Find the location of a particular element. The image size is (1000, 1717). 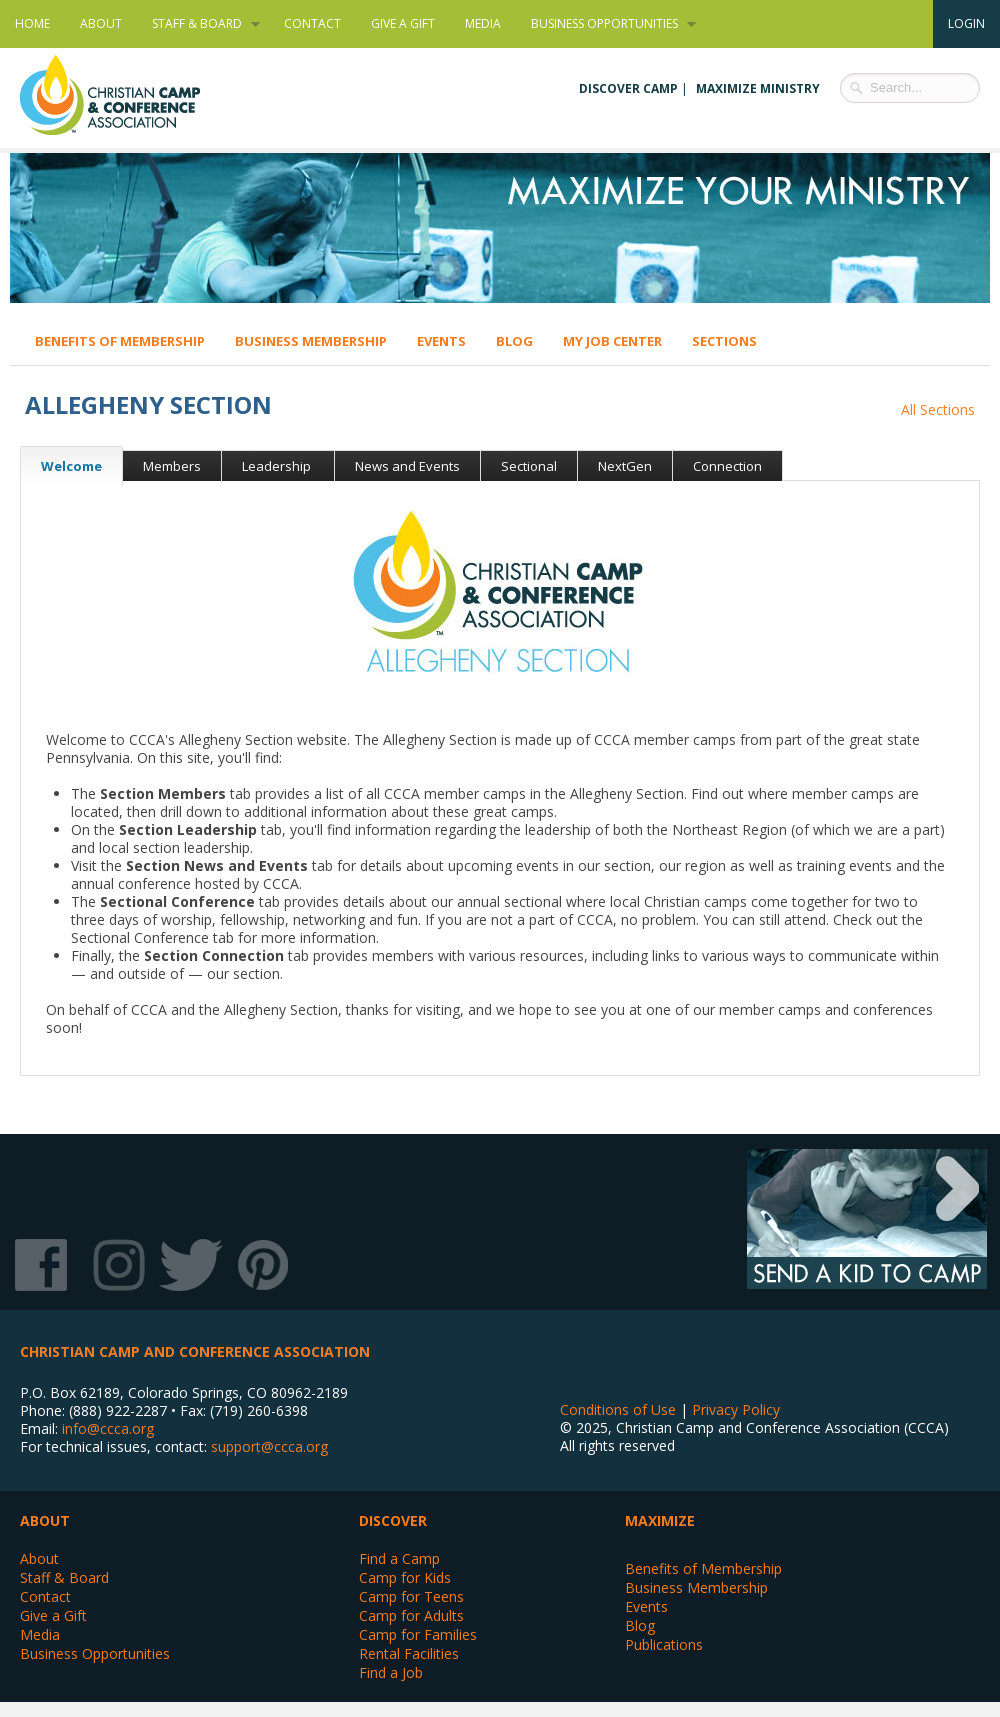

About is located at coordinates (101, 23).